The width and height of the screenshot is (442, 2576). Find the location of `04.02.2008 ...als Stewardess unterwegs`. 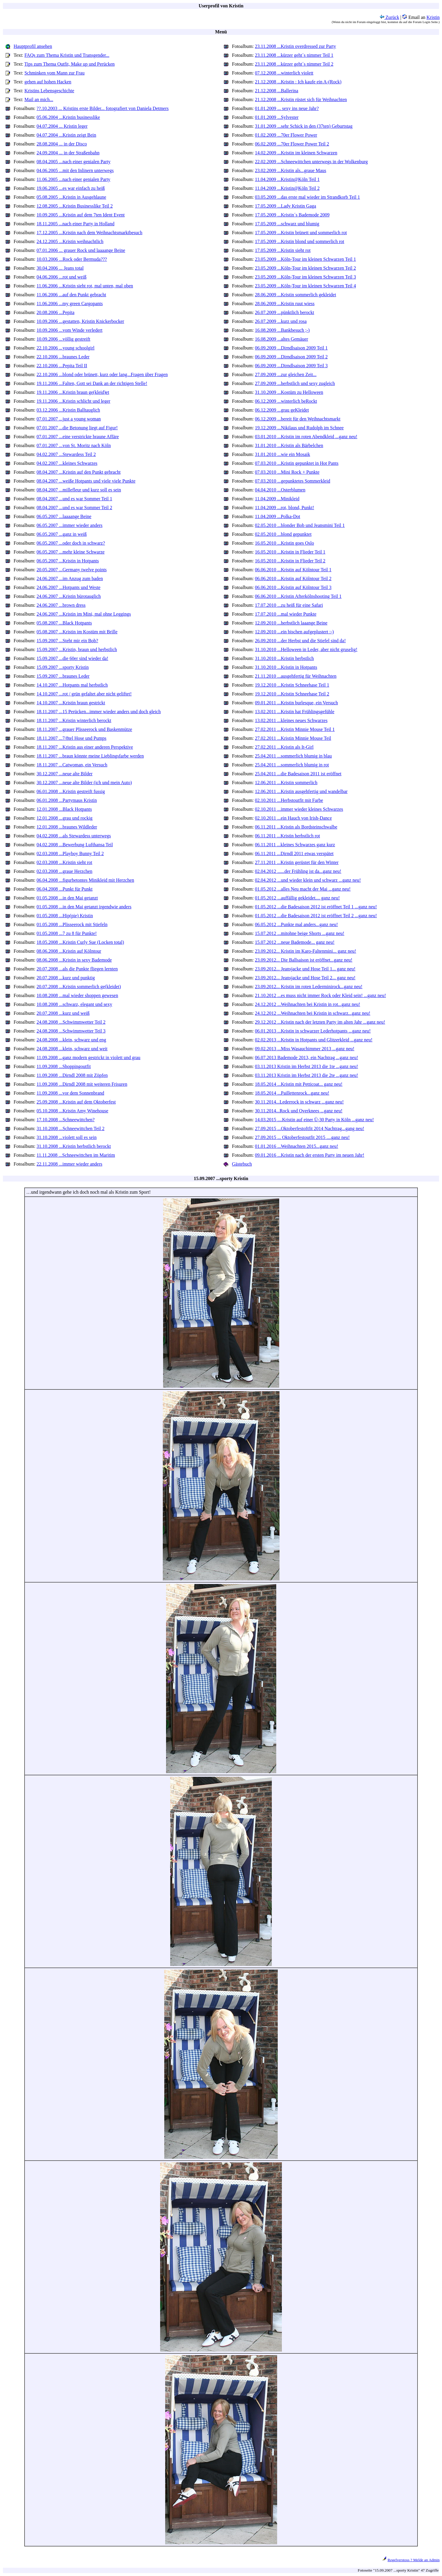

04.02.2008 ...als Stewardess unterwegs is located at coordinates (74, 835).